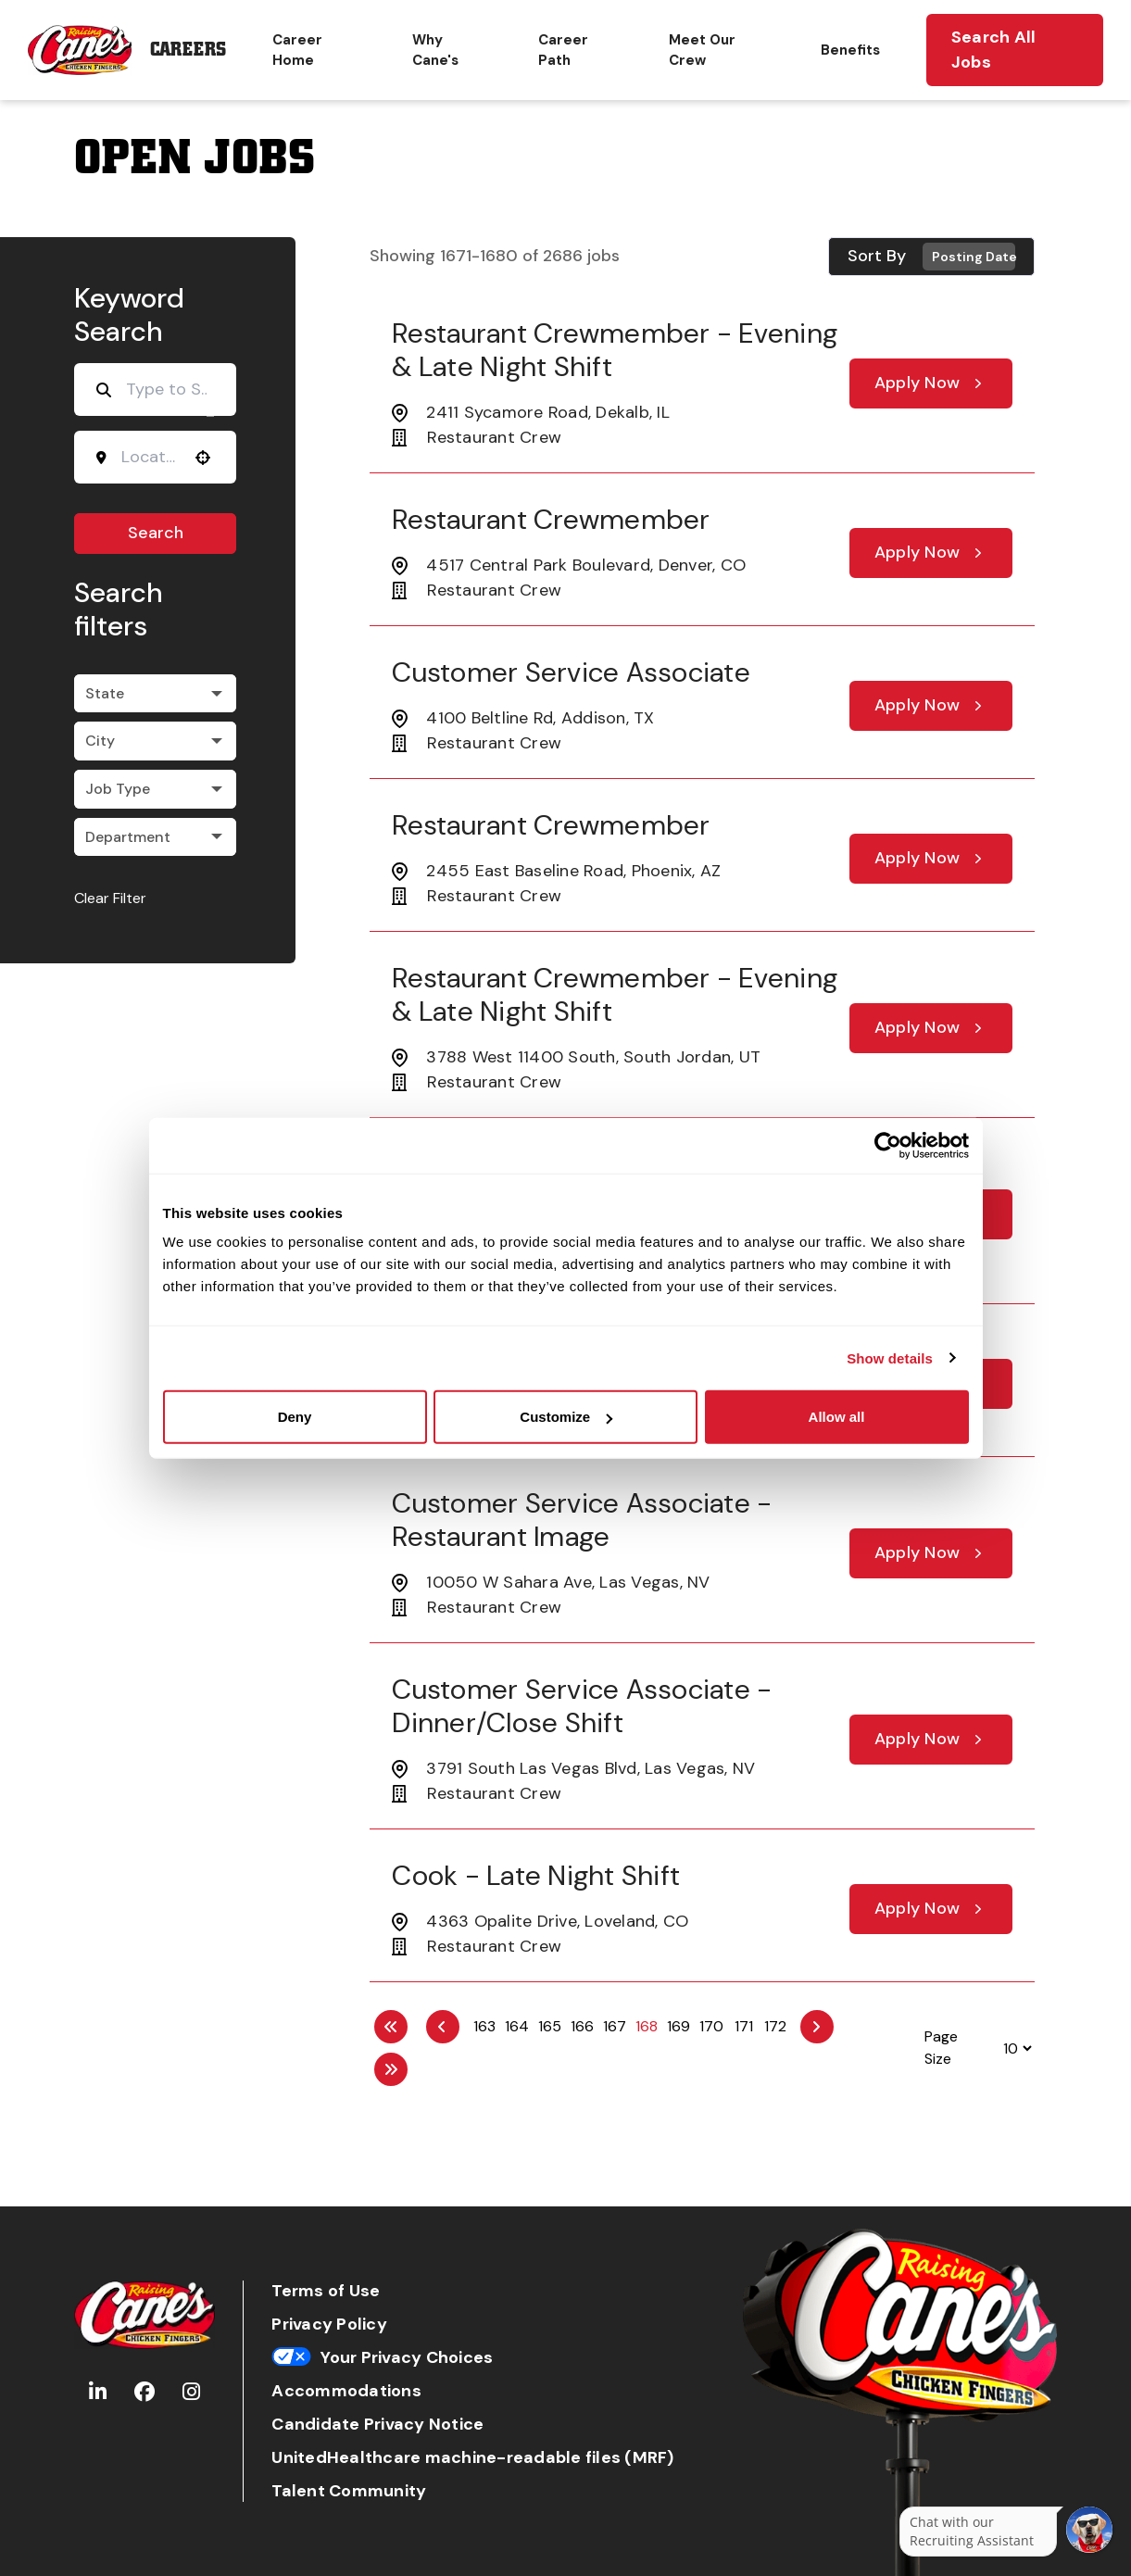  What do you see at coordinates (563, 50) in the screenshot?
I see `Career Path` at bounding box center [563, 50].